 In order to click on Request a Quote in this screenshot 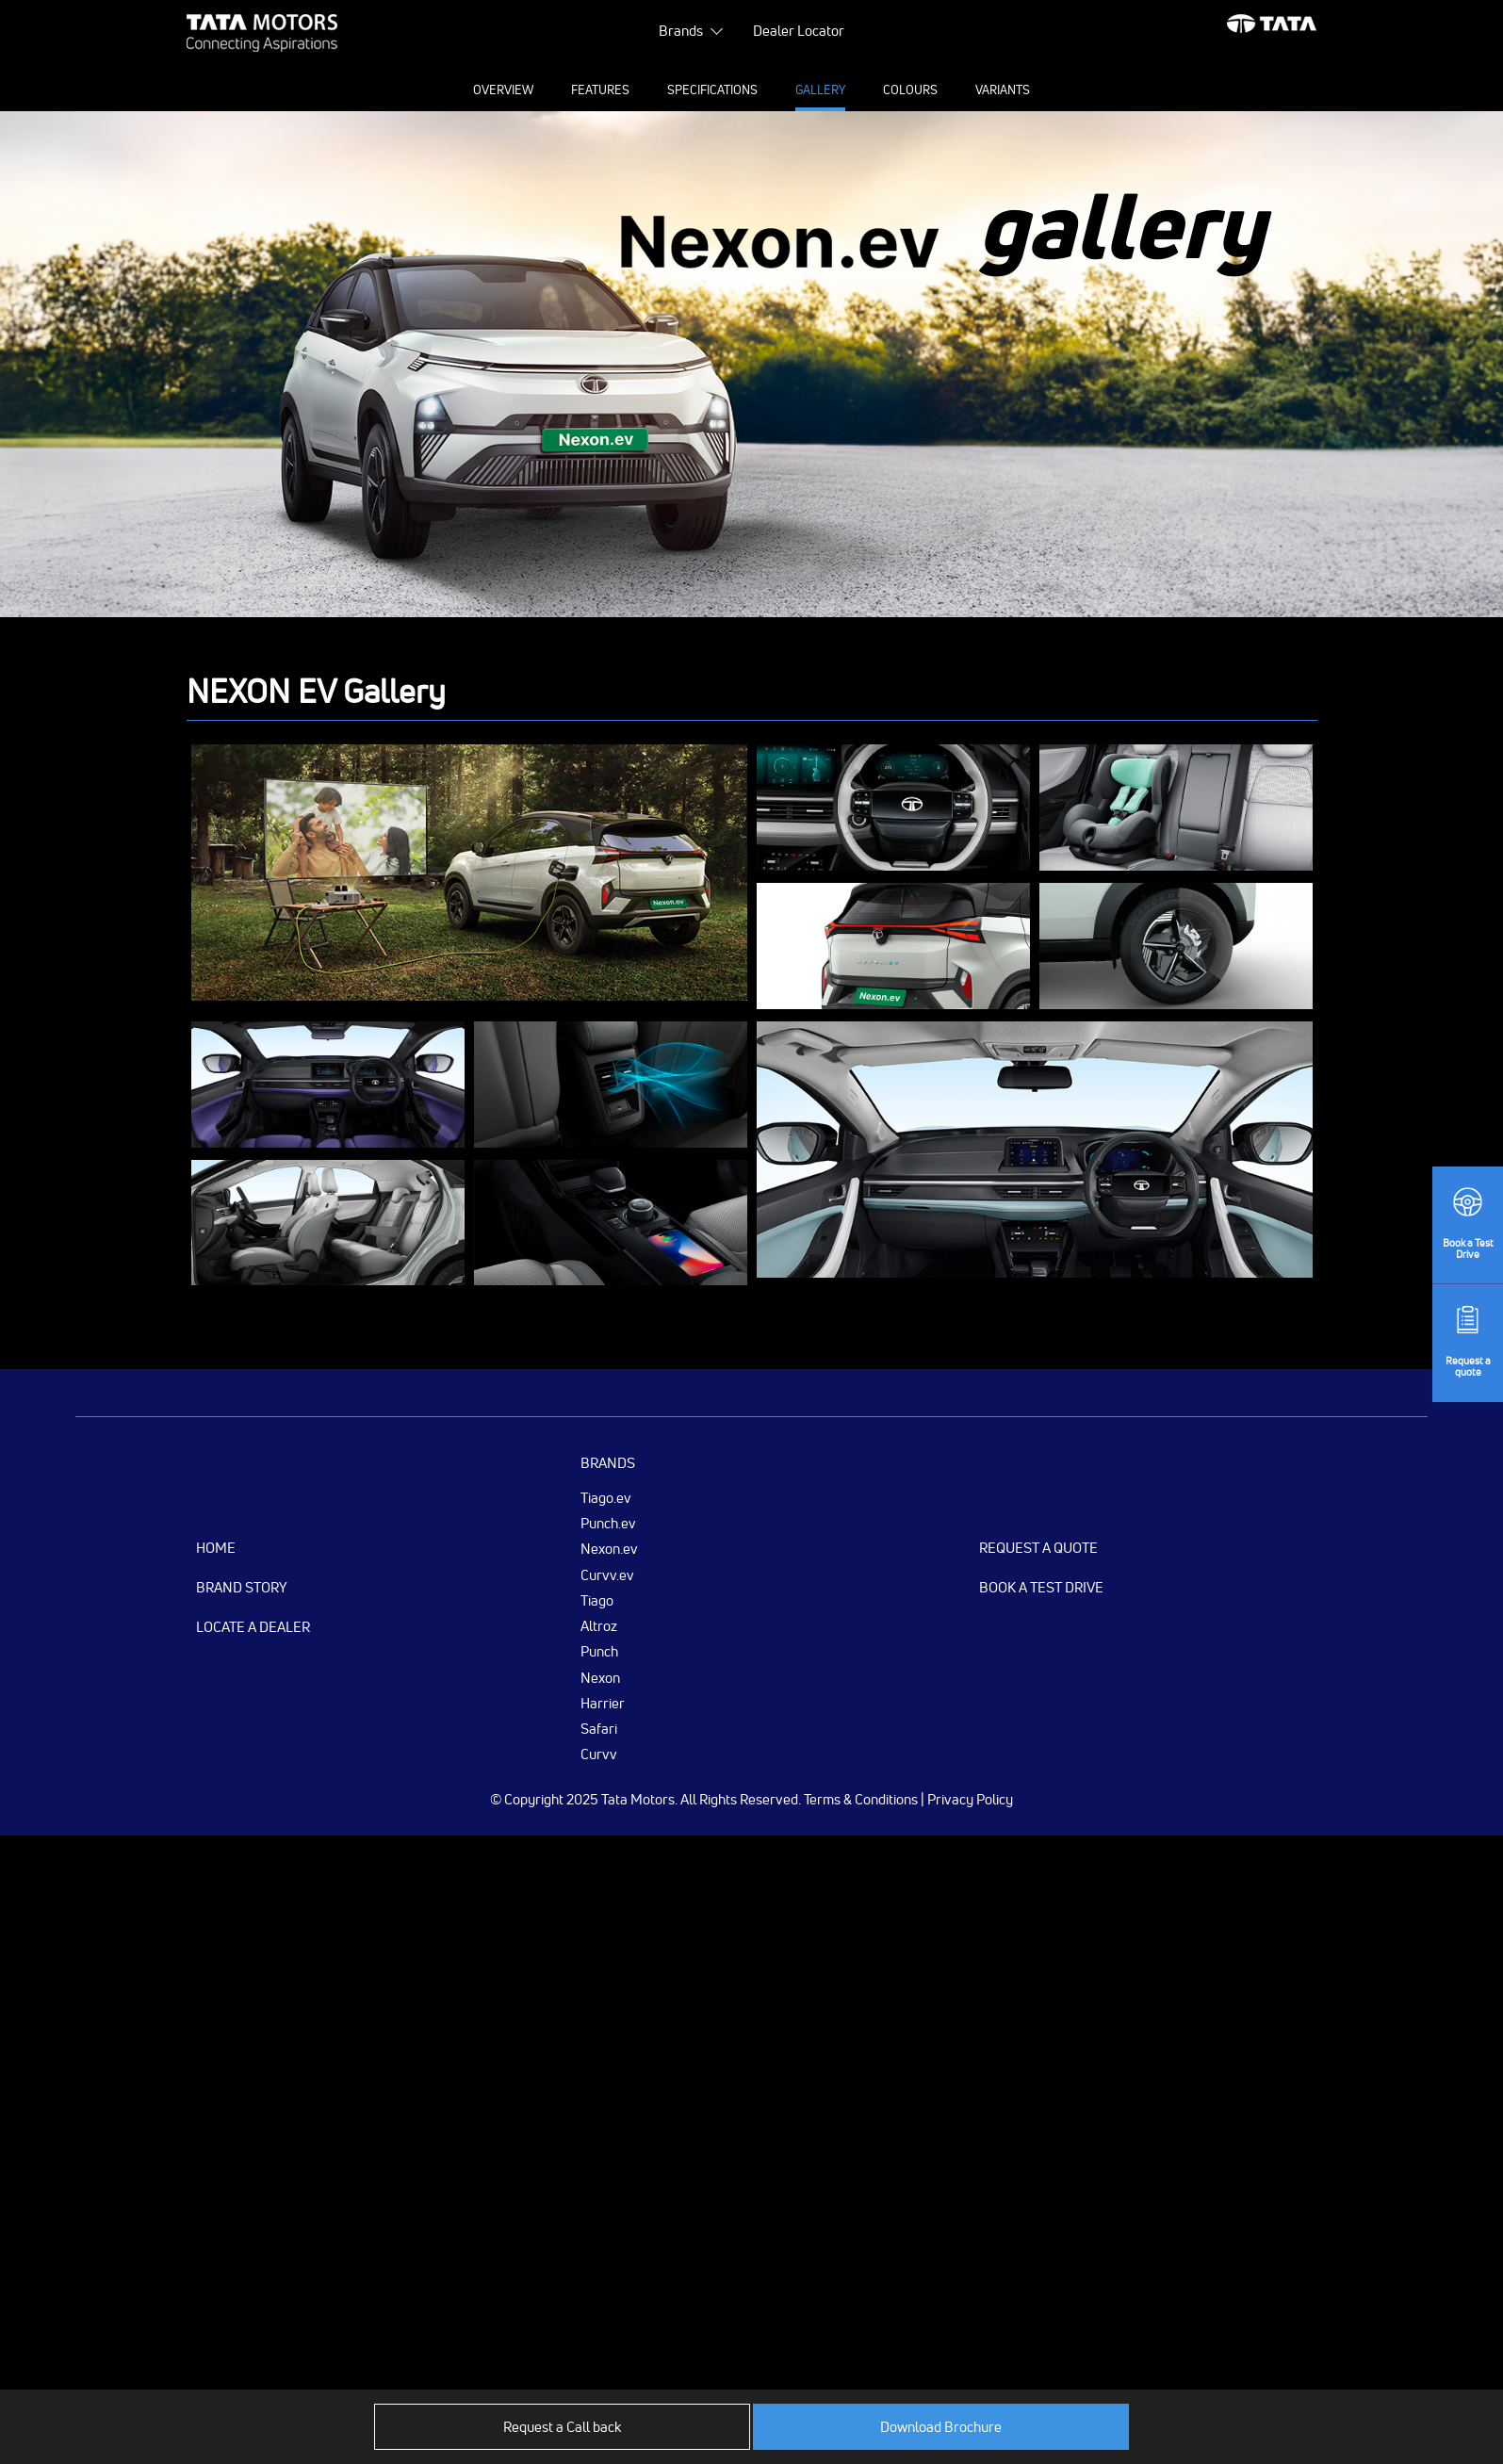, I will do `click(1038, 1548)`.